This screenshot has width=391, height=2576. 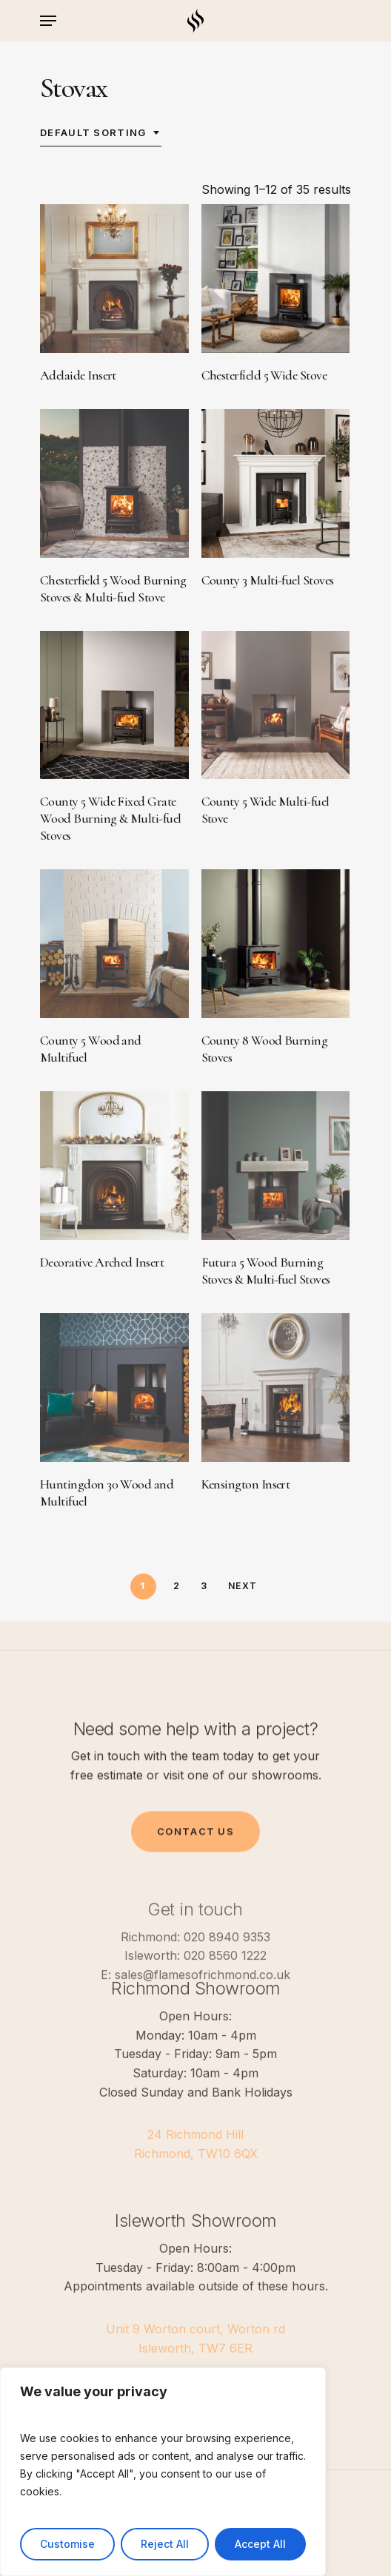 What do you see at coordinates (165, 2544) in the screenshot?
I see `Reject All` at bounding box center [165, 2544].